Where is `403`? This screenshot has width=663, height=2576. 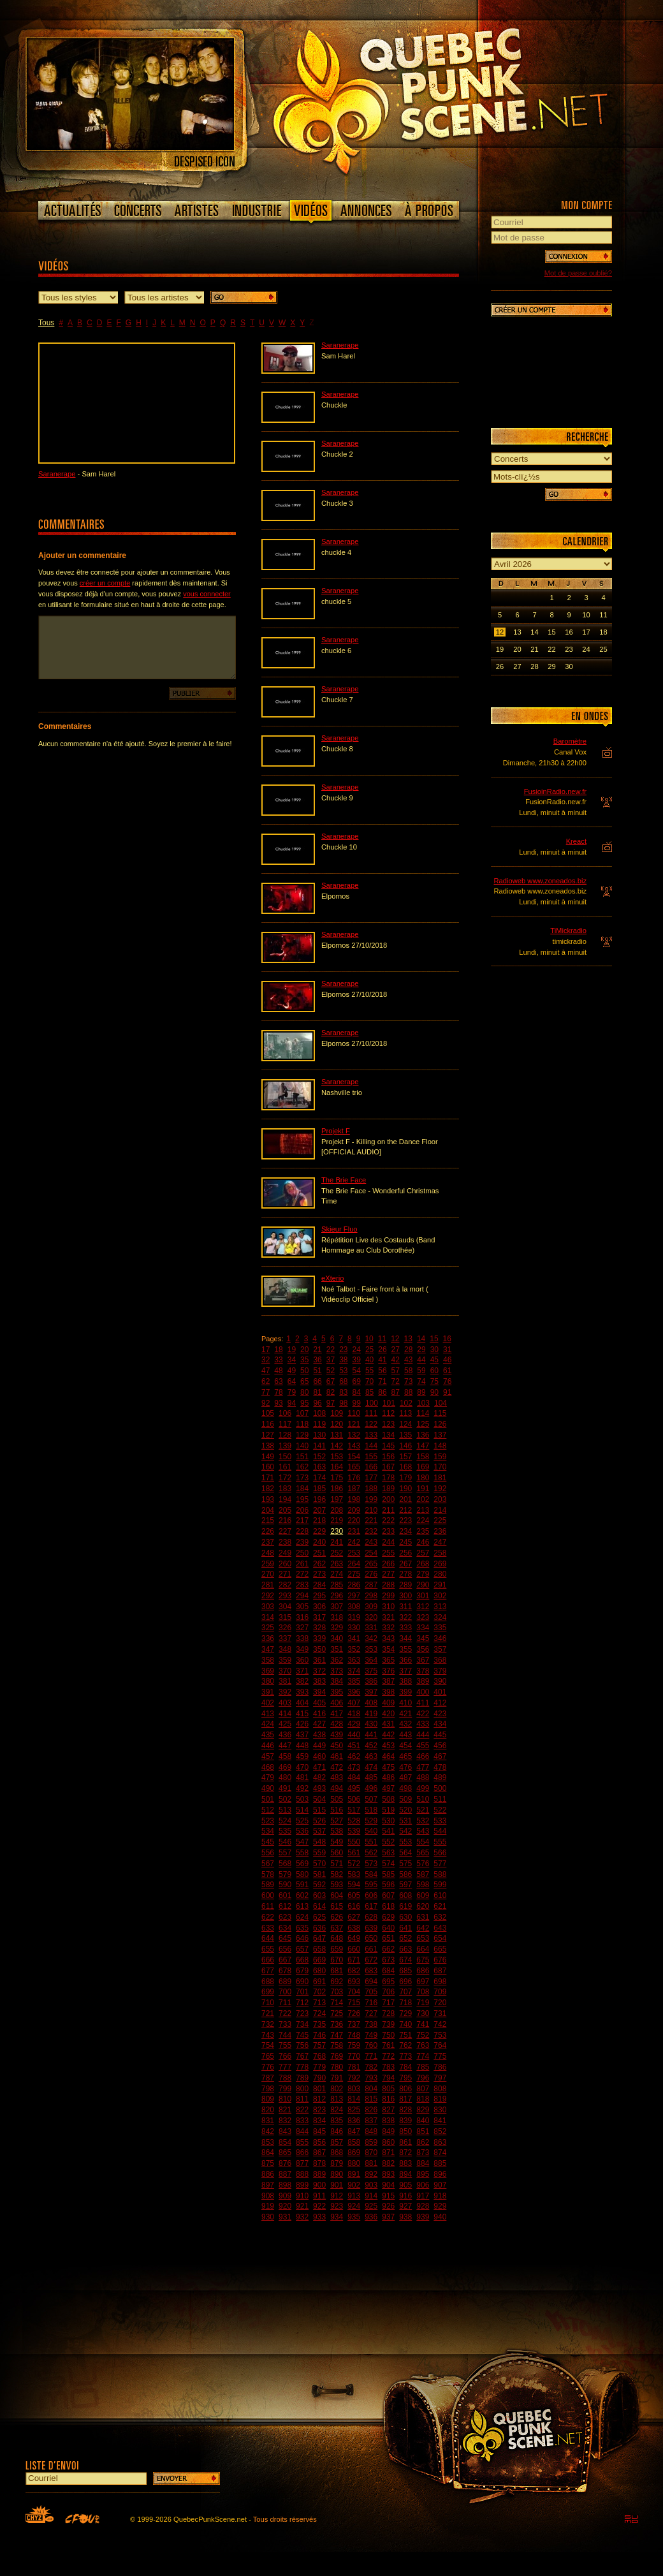 403 is located at coordinates (285, 1702).